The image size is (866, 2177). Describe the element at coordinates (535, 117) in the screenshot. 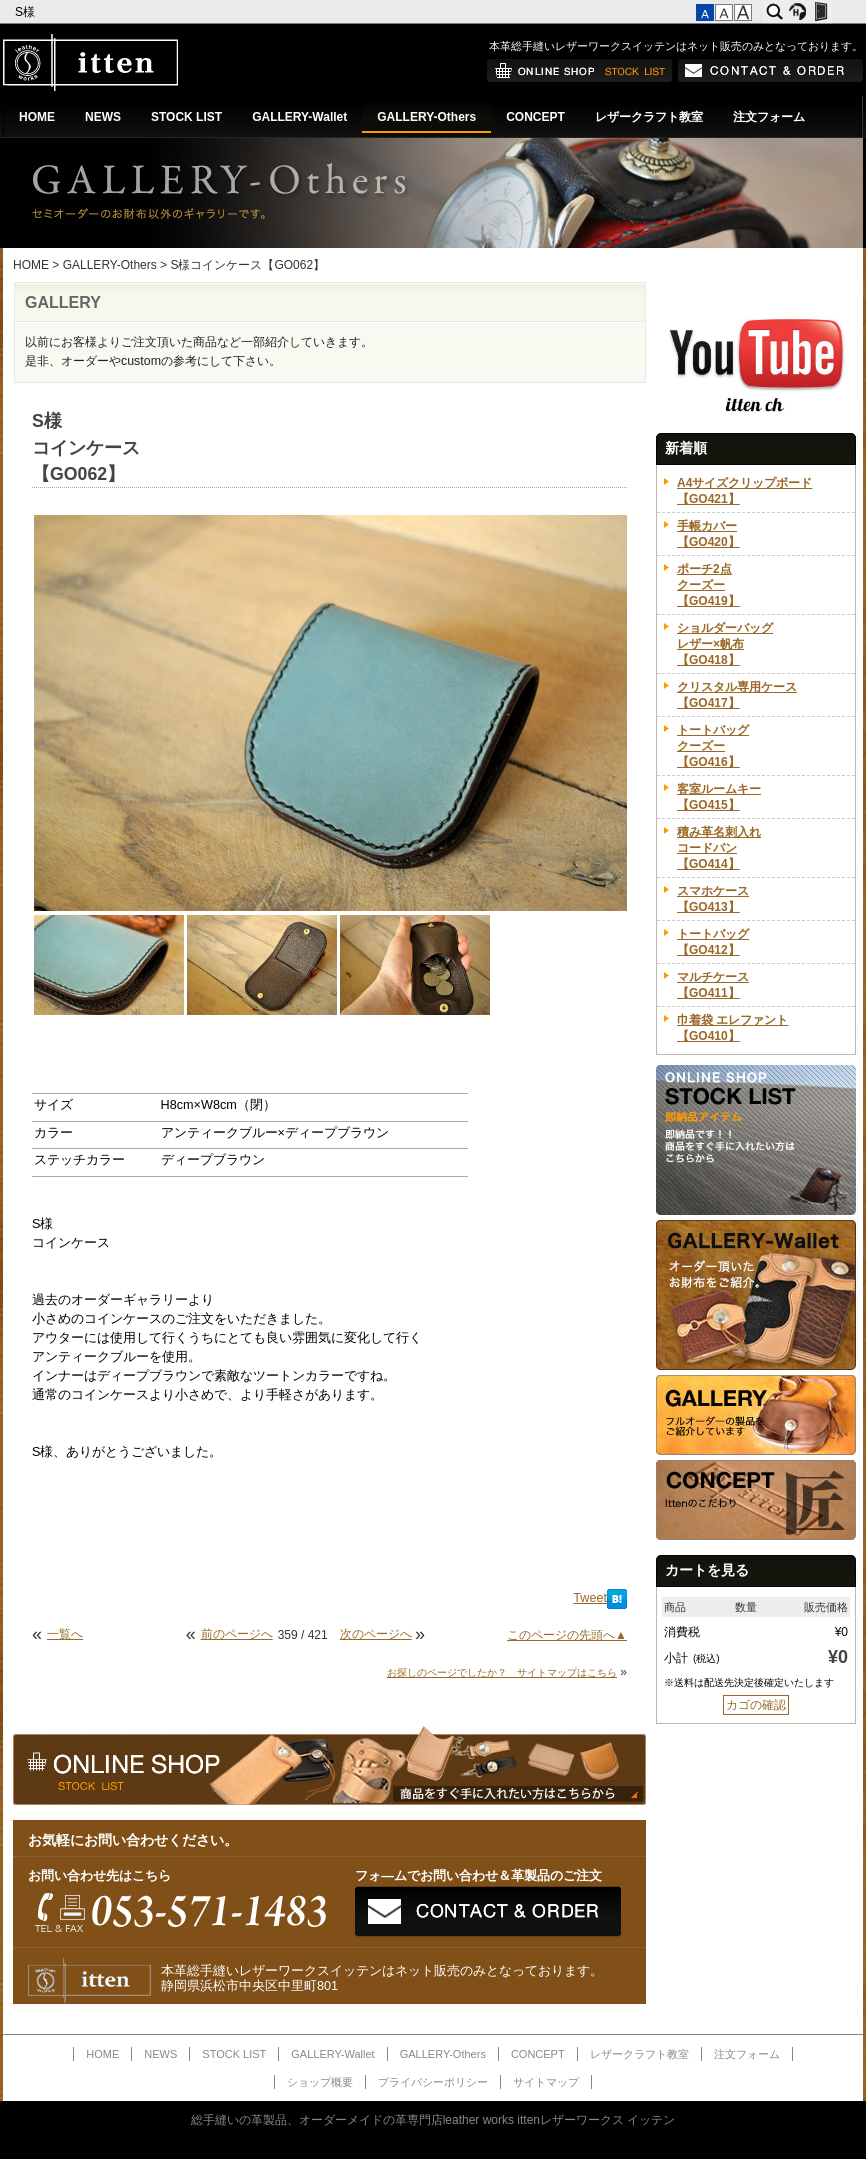

I see `CONCEPT` at that location.